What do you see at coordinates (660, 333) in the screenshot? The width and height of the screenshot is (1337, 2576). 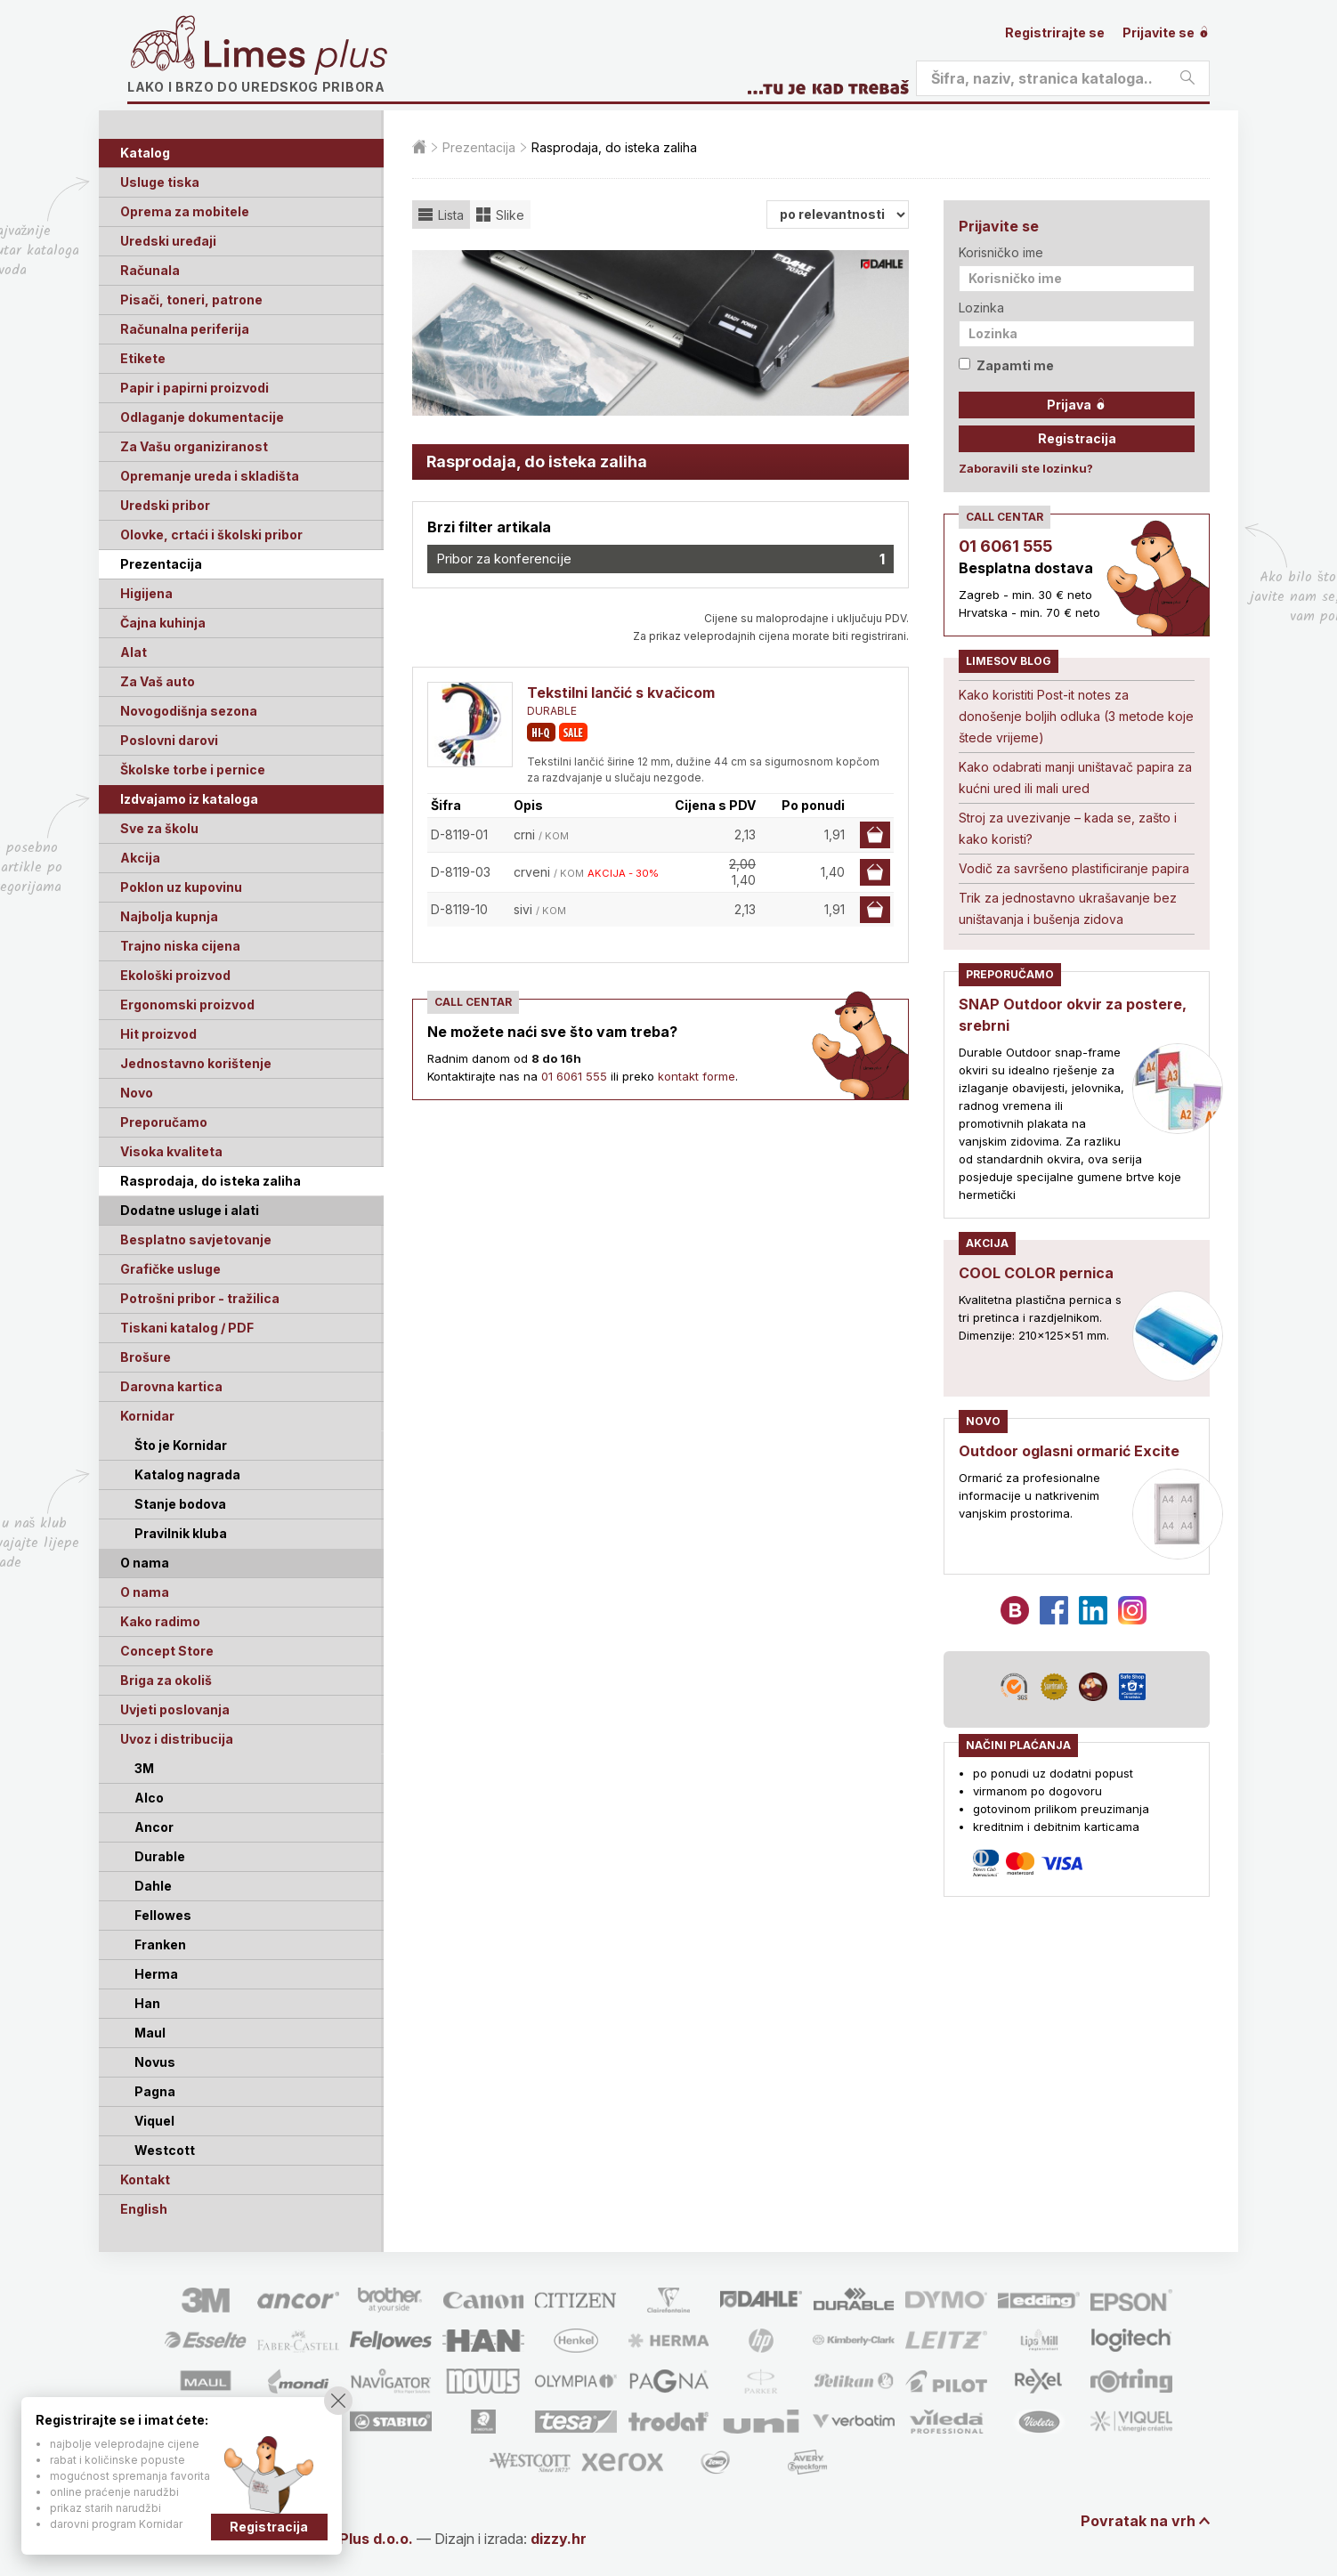 I see `[option]` at bounding box center [660, 333].